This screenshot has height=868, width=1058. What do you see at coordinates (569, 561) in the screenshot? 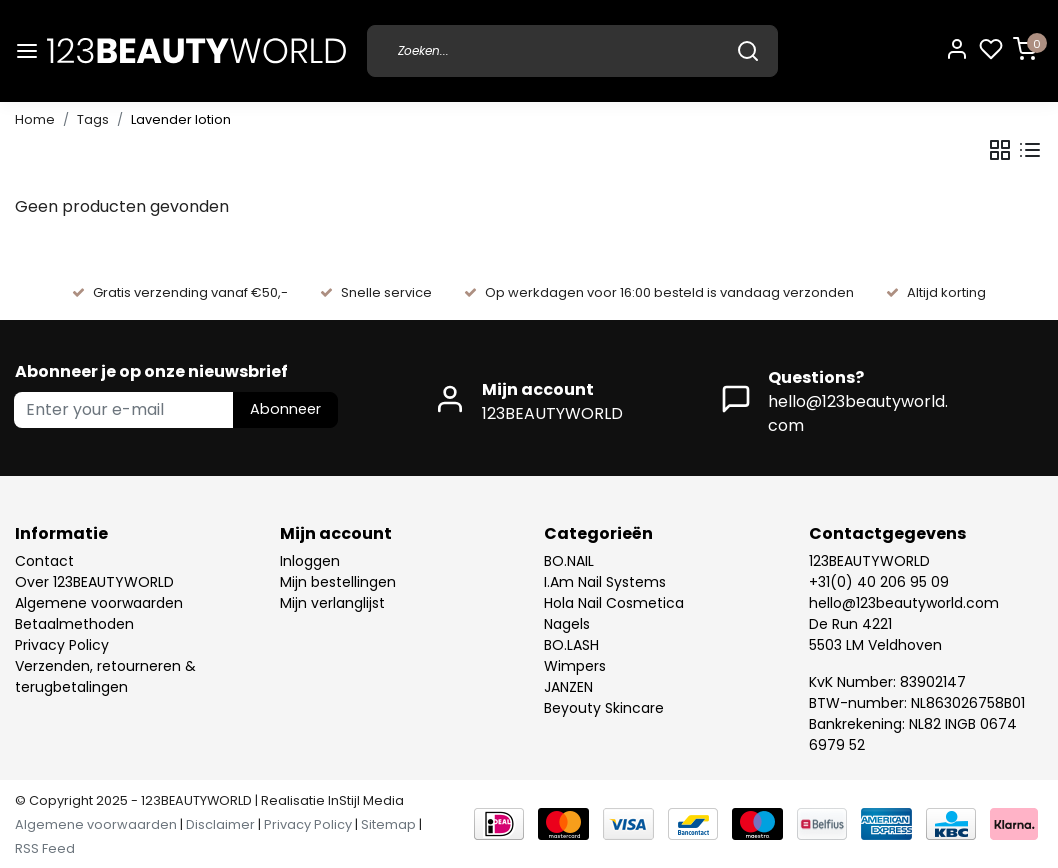
I see `BO.NAIL` at bounding box center [569, 561].